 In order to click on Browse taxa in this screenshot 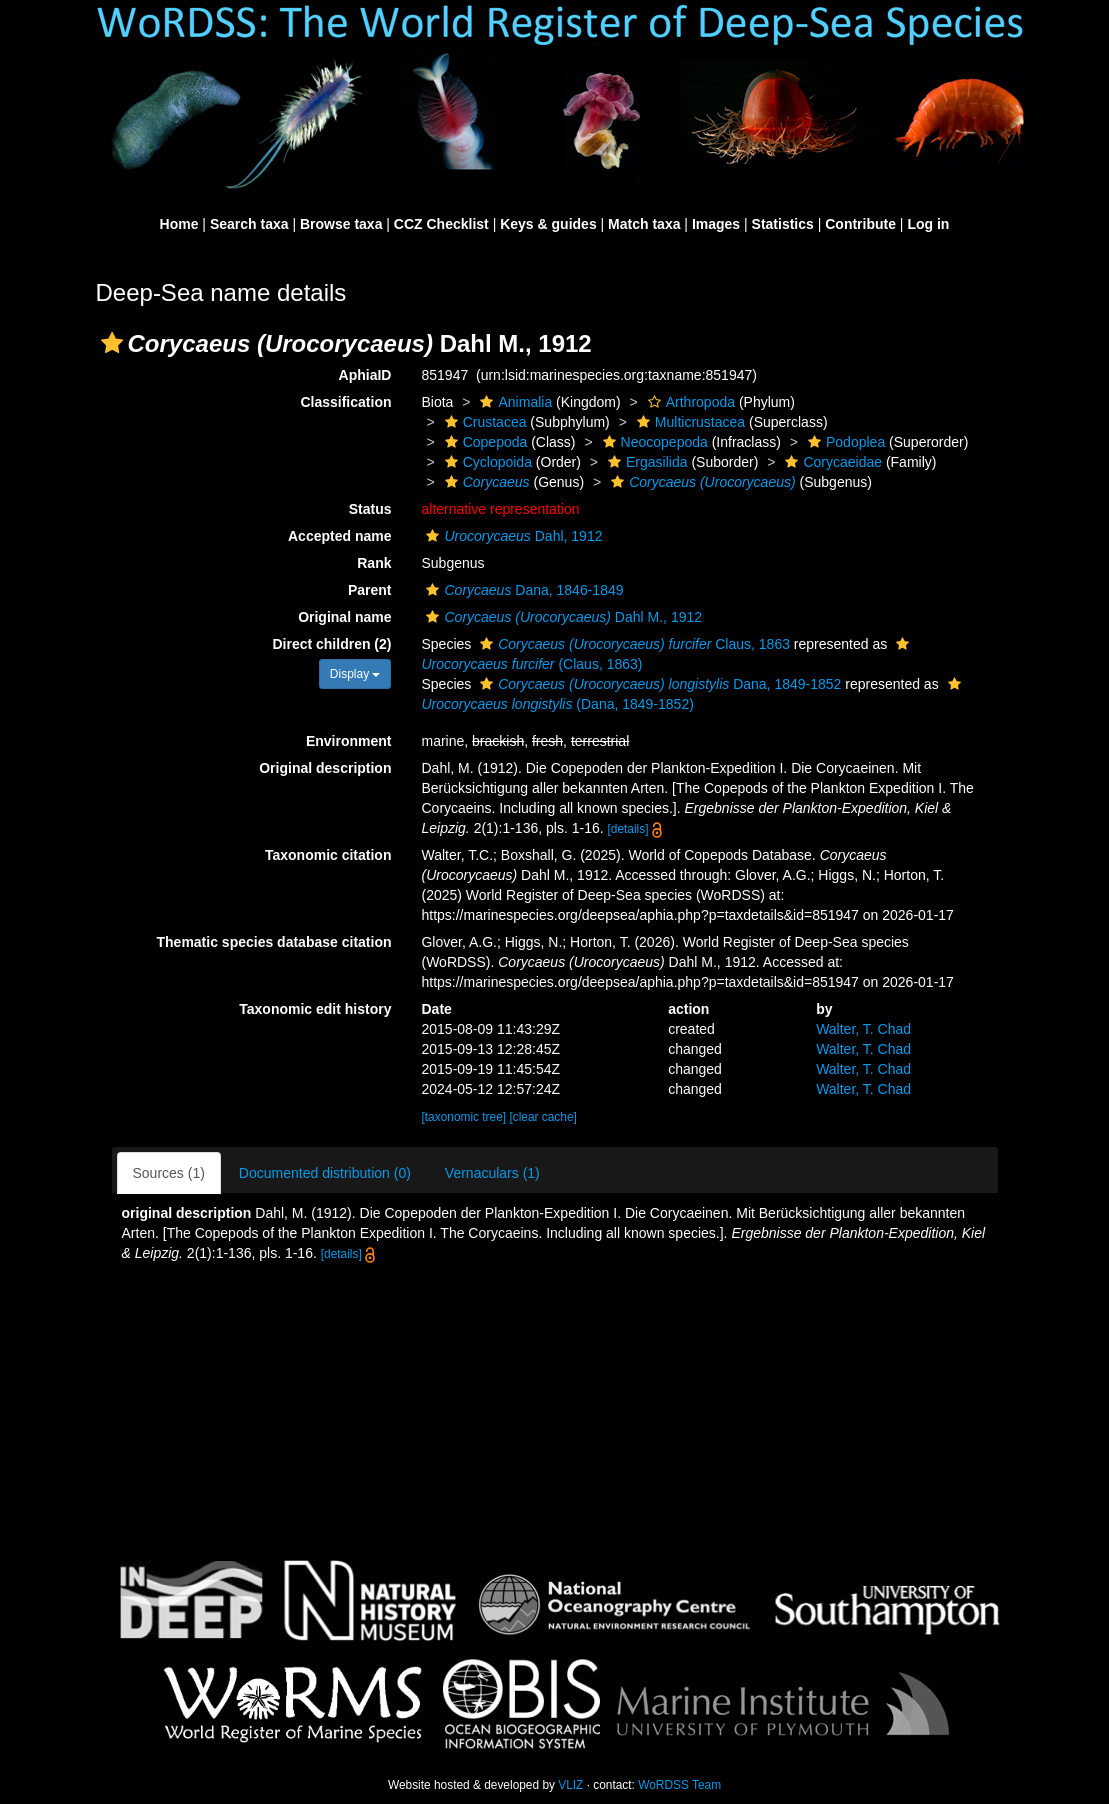, I will do `click(341, 224)`.